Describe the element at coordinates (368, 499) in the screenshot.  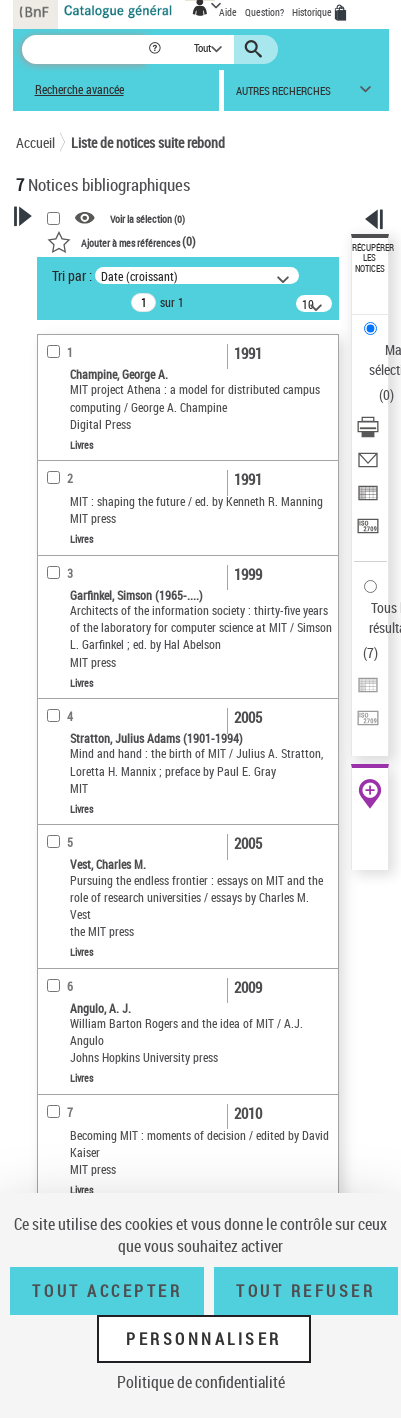
I see `[Exporter dans un tableau]` at that location.